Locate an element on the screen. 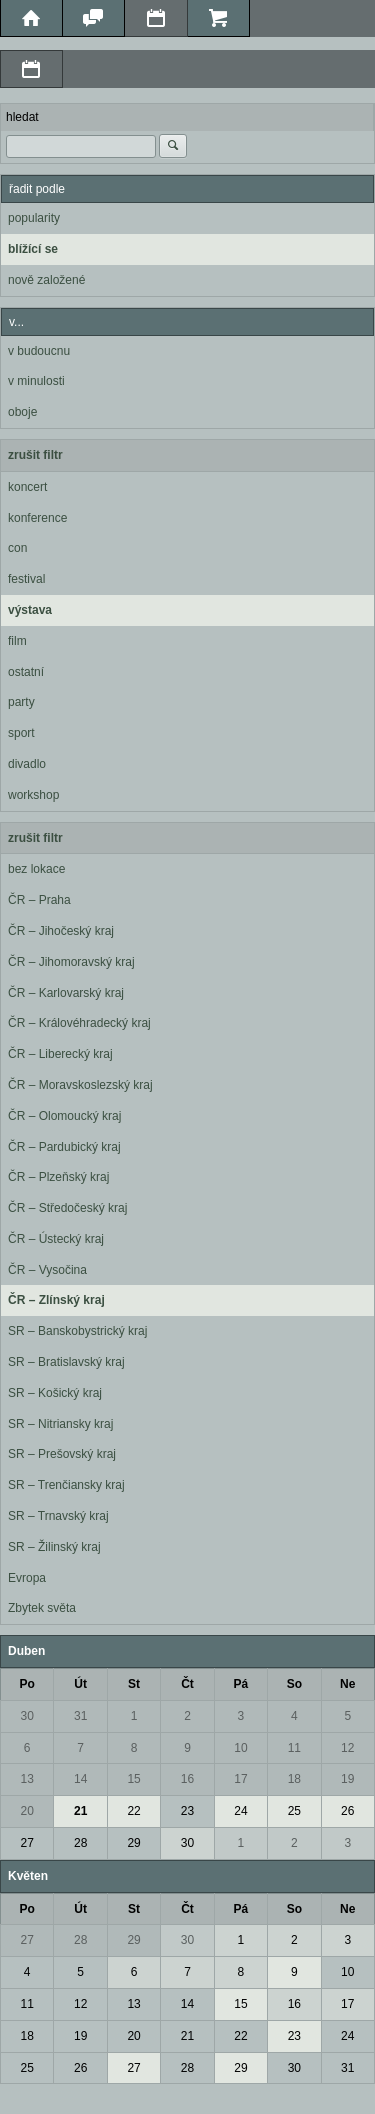 This screenshot has height=2114, width=375. Evropa is located at coordinates (27, 1578).